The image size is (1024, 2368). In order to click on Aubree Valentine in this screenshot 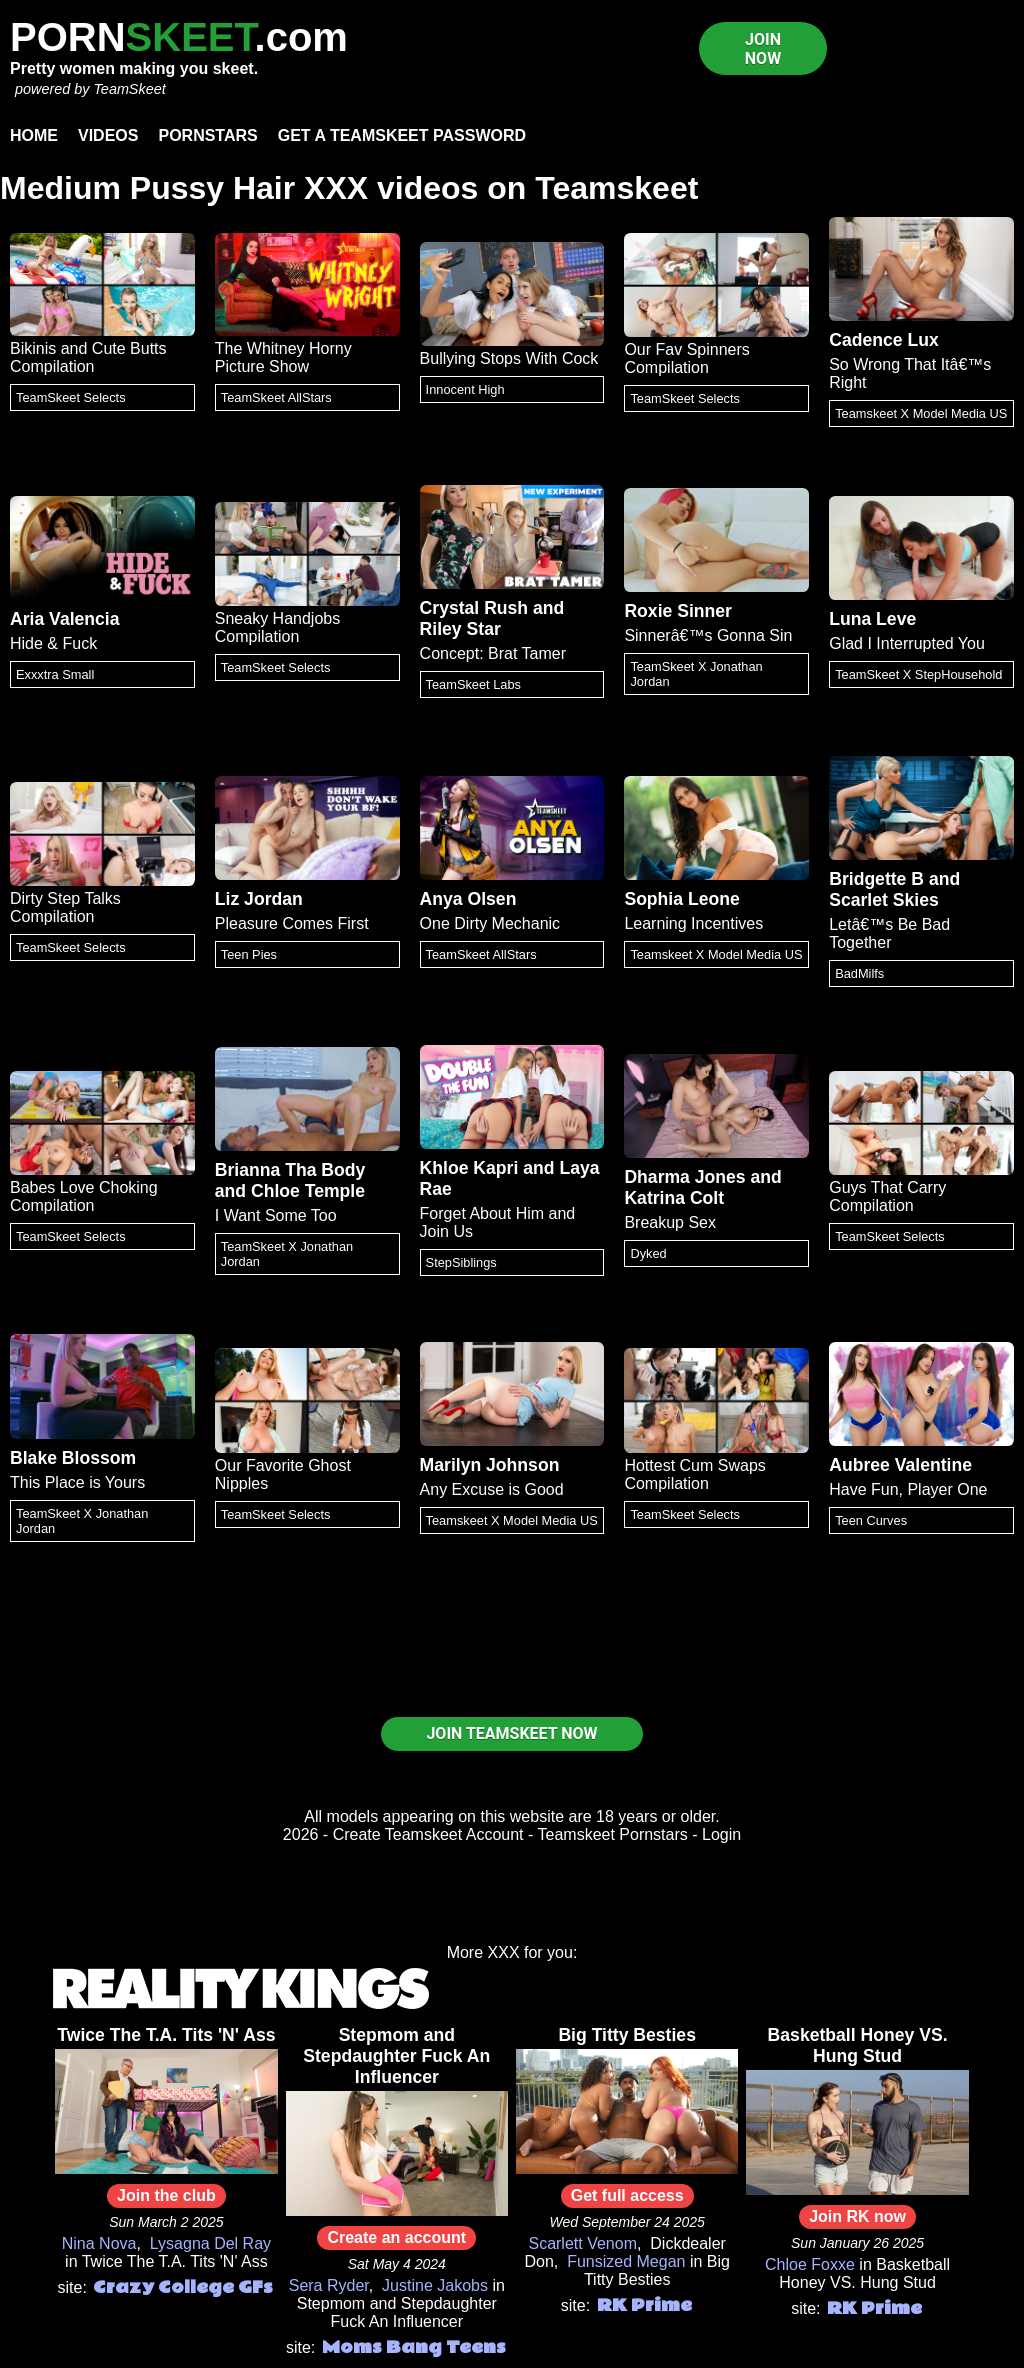, I will do `click(900, 1465)`.